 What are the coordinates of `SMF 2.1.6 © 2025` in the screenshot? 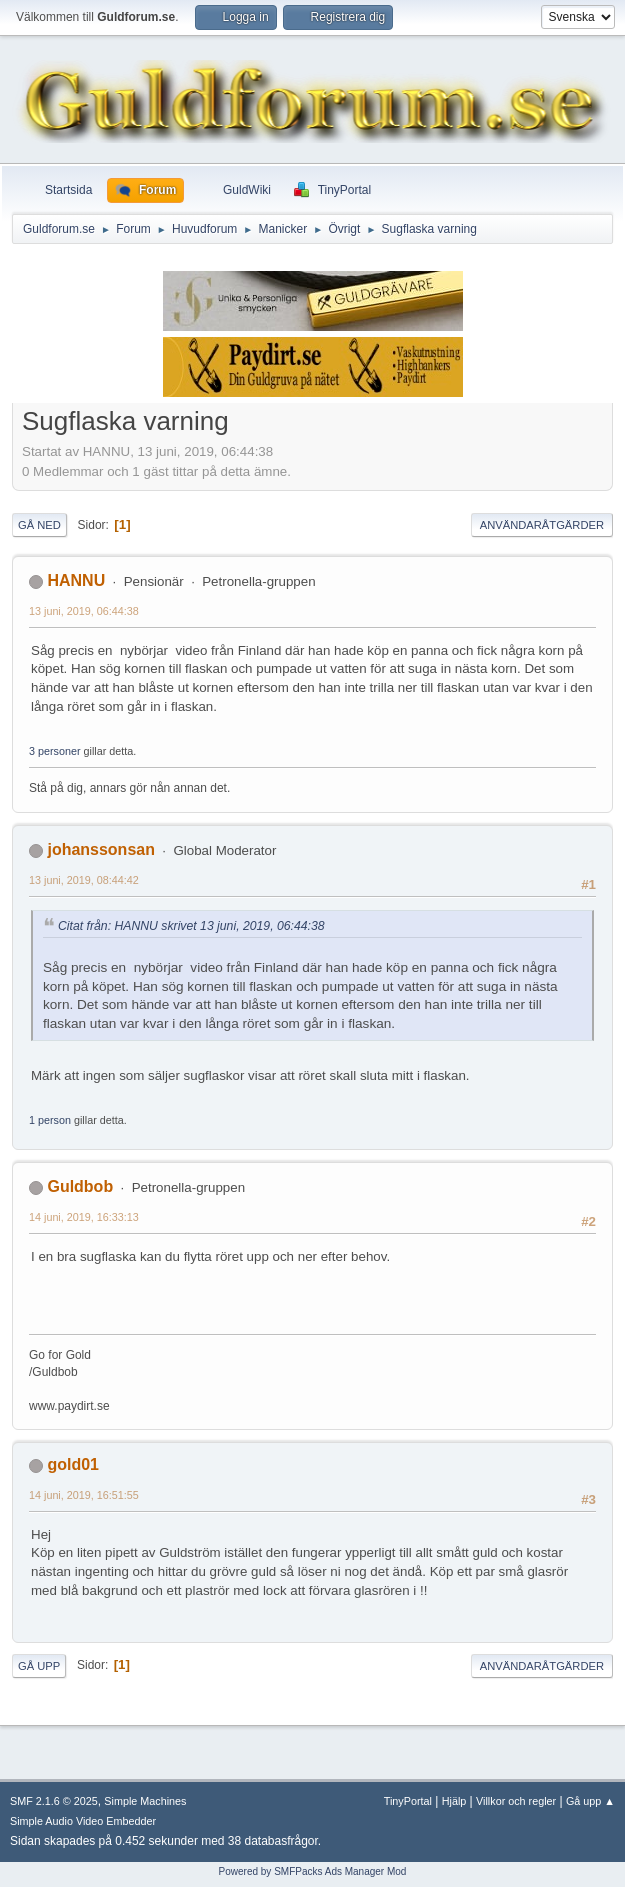 It's located at (54, 1801).